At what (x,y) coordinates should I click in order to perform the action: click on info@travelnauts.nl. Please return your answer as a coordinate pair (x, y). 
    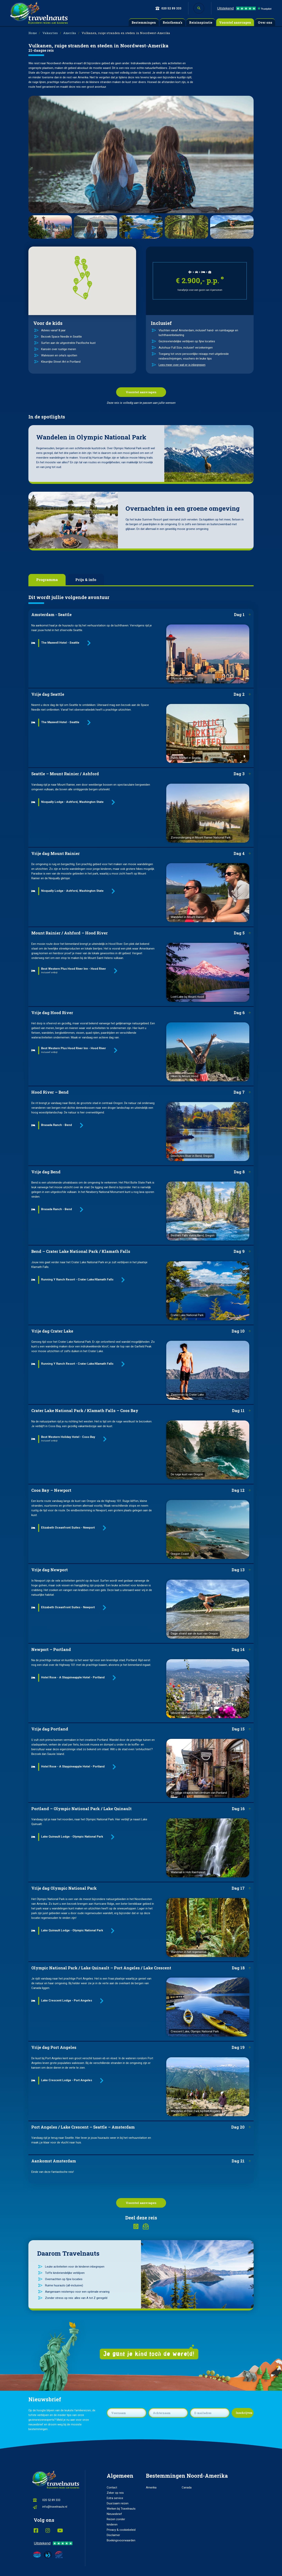
    Looking at the image, I should click on (54, 2506).